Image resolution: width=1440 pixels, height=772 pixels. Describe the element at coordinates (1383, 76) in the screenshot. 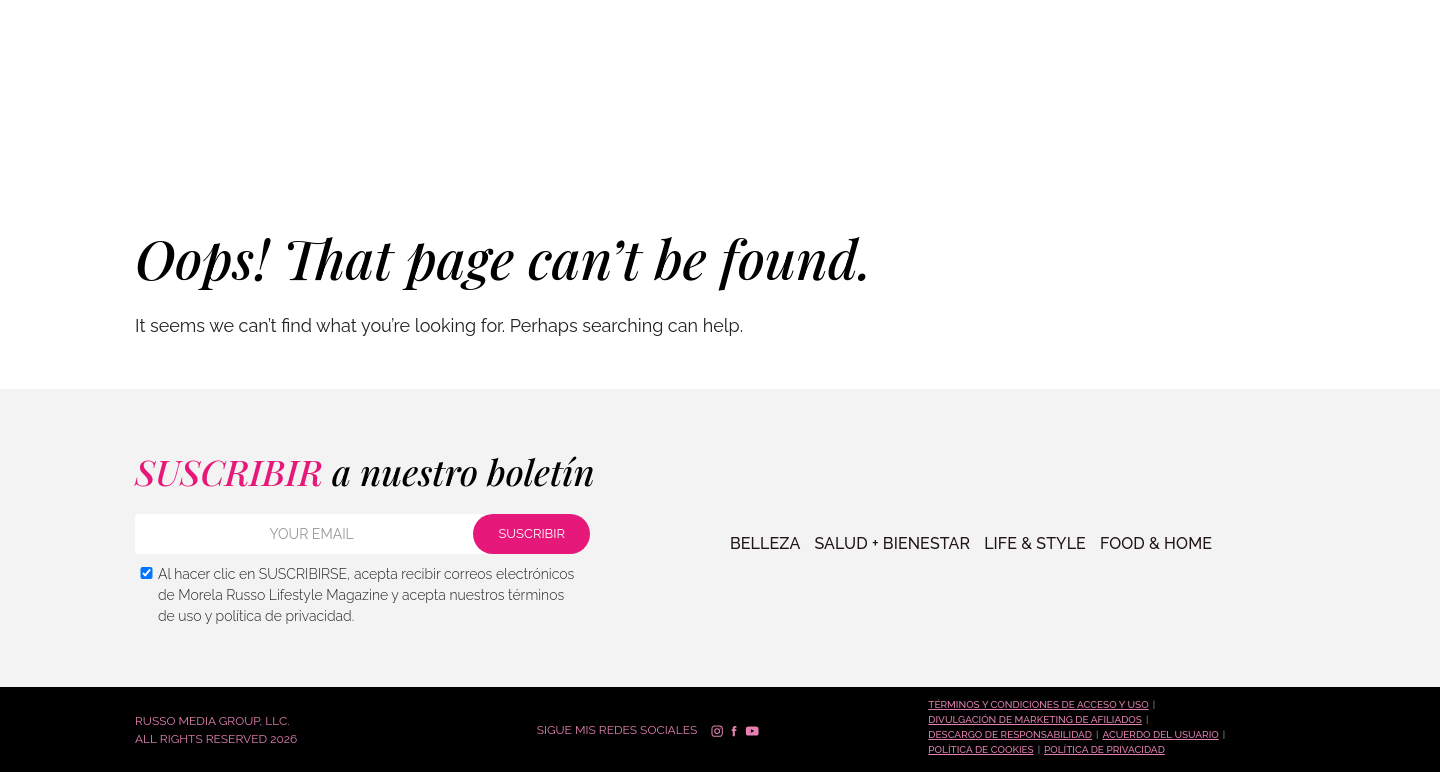

I see `Français` at that location.